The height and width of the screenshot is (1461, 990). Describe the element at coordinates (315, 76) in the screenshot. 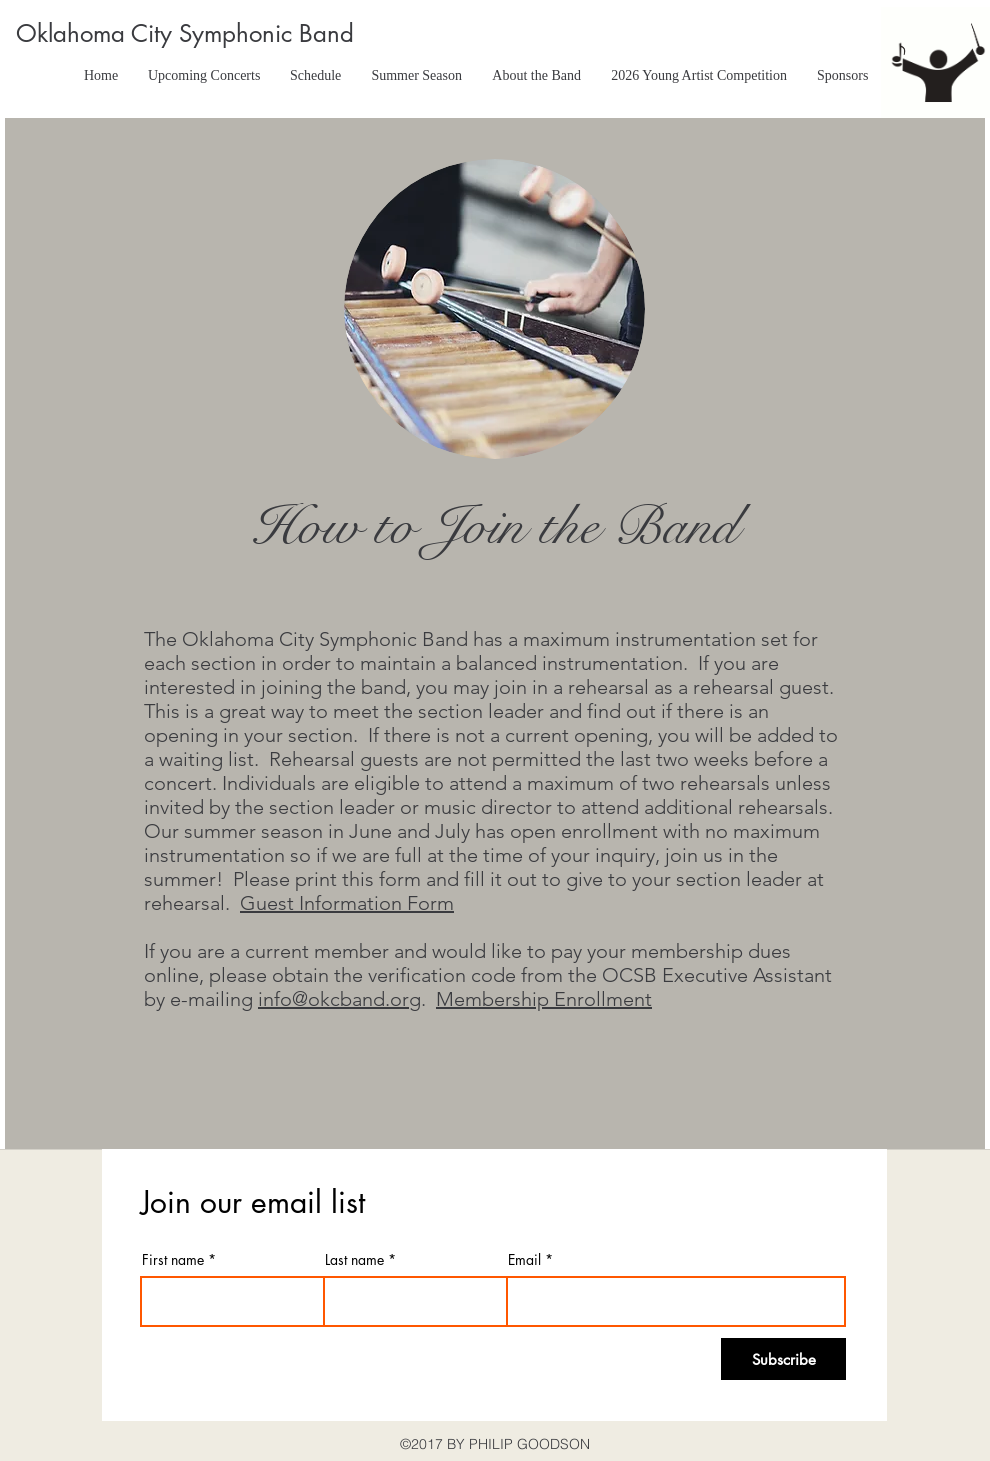

I see `[button]` at that location.